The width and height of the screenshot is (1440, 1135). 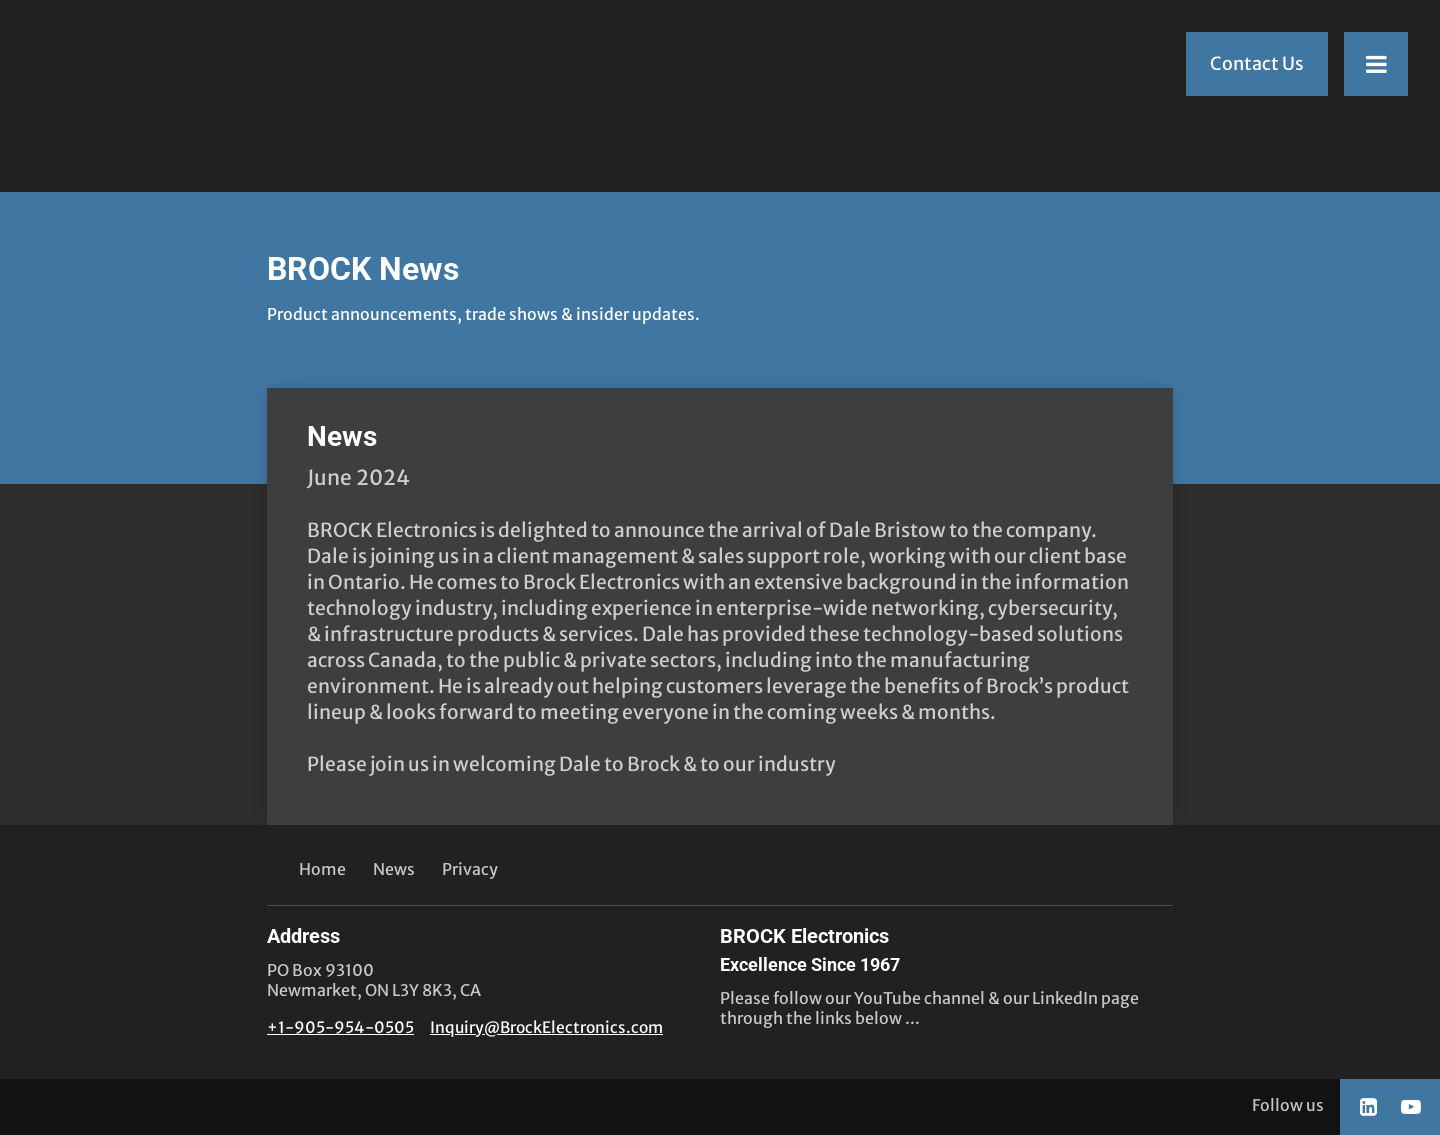 What do you see at coordinates (363, 269) in the screenshot?
I see `BROCK News` at bounding box center [363, 269].